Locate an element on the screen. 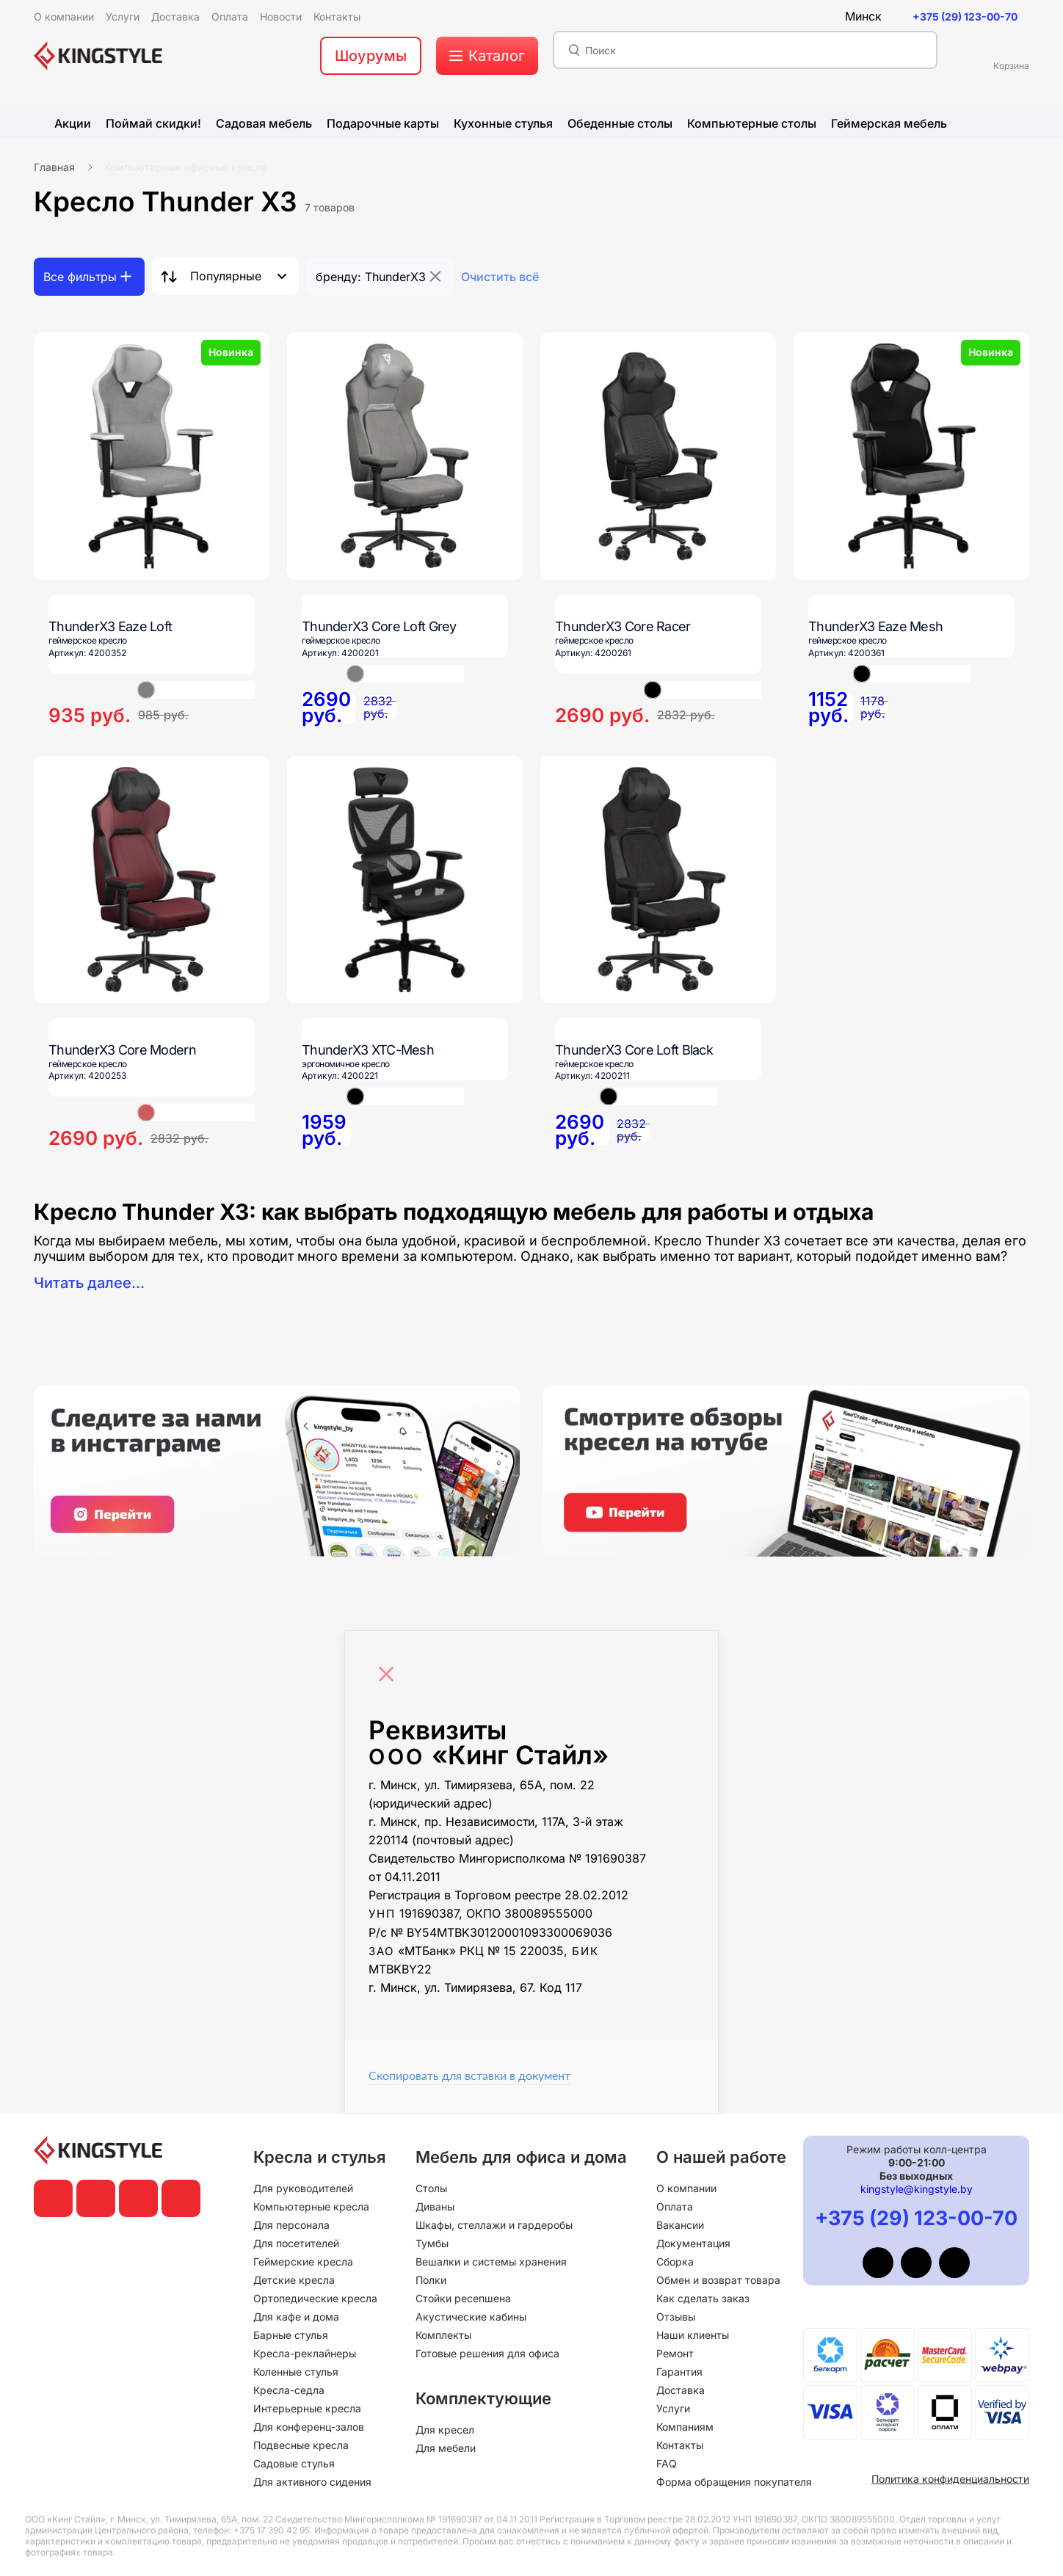 This screenshot has width=1063, height=2576. Диваны is located at coordinates (435, 2206).